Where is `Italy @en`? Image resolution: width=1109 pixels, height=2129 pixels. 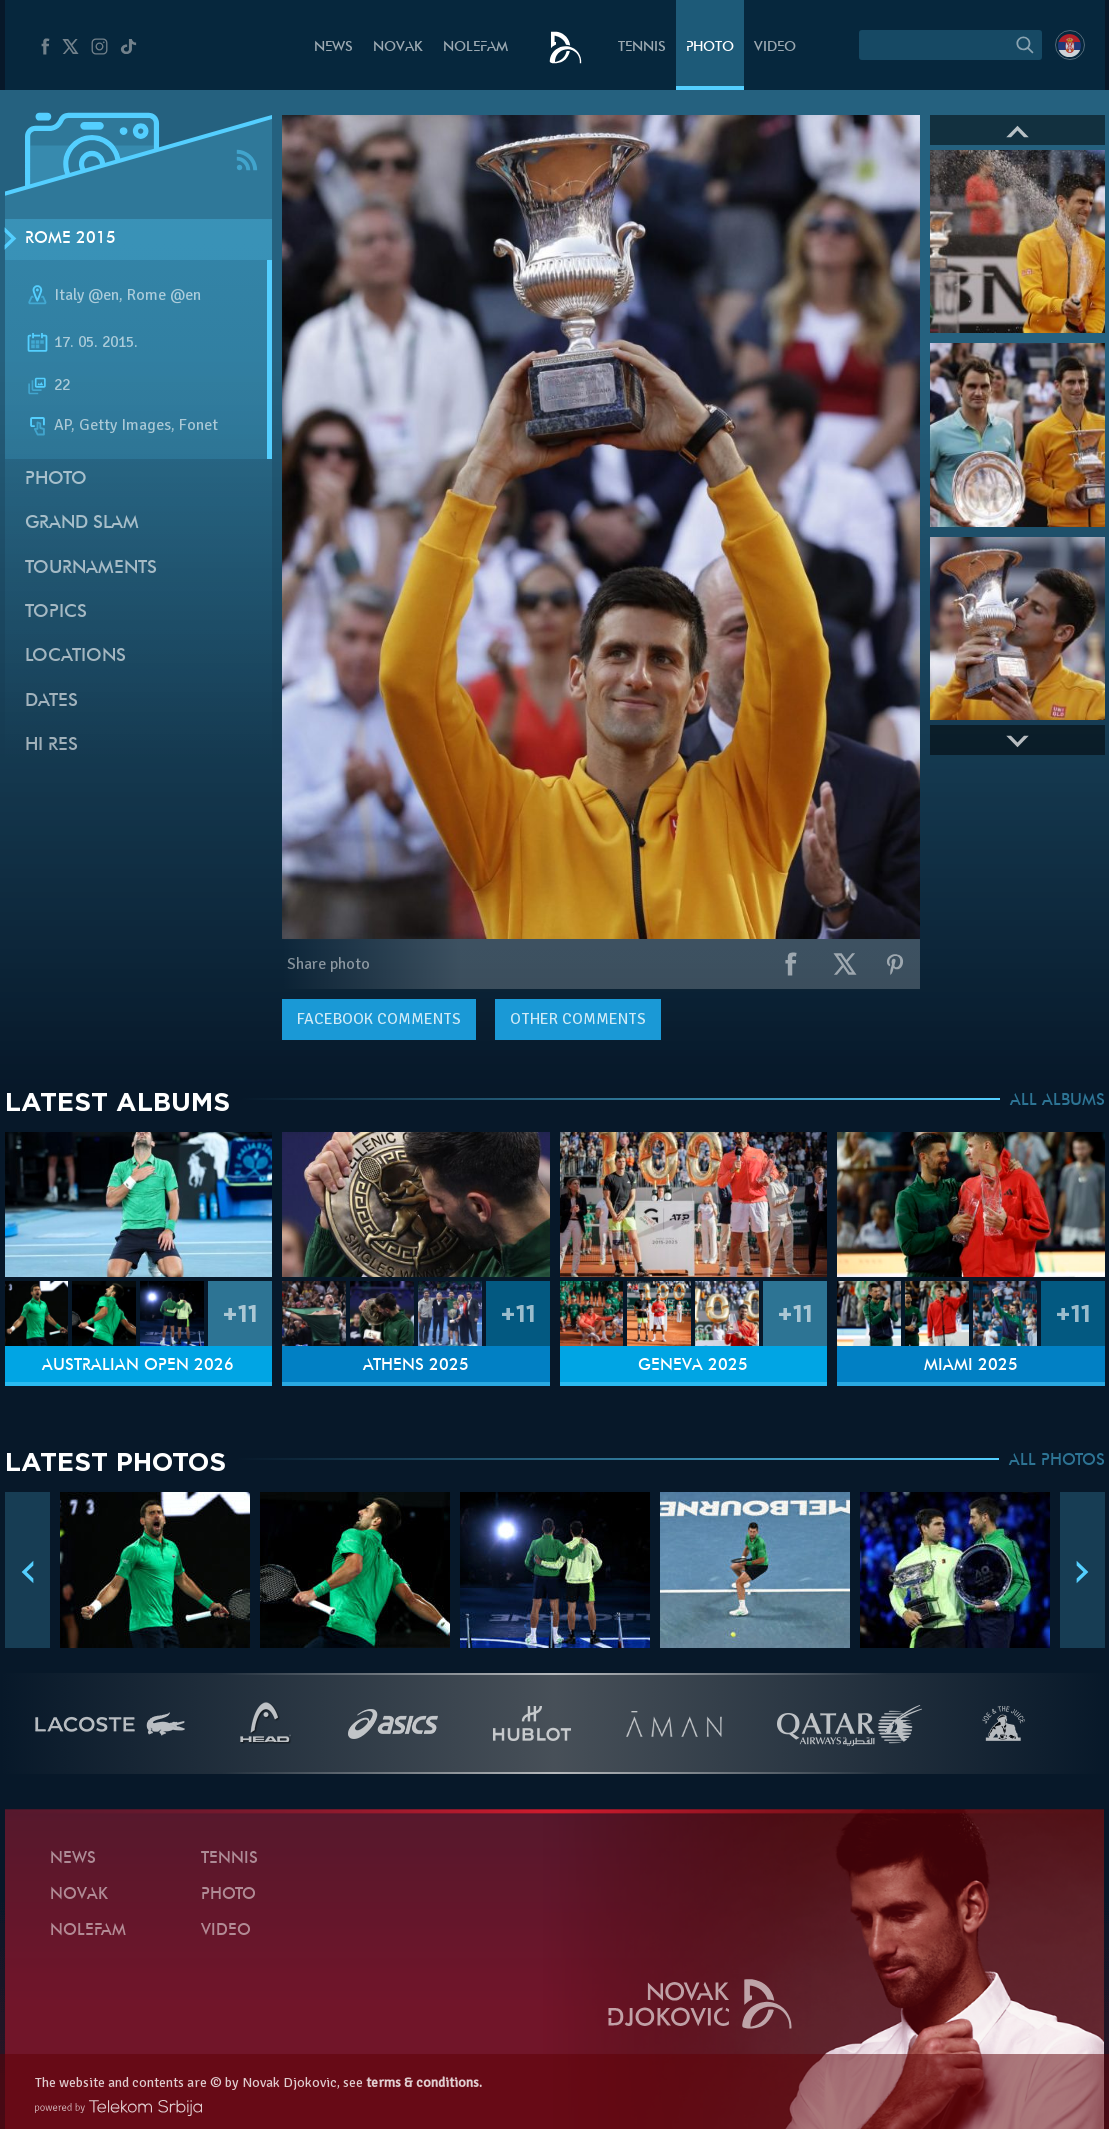
Italy @en is located at coordinates (86, 295).